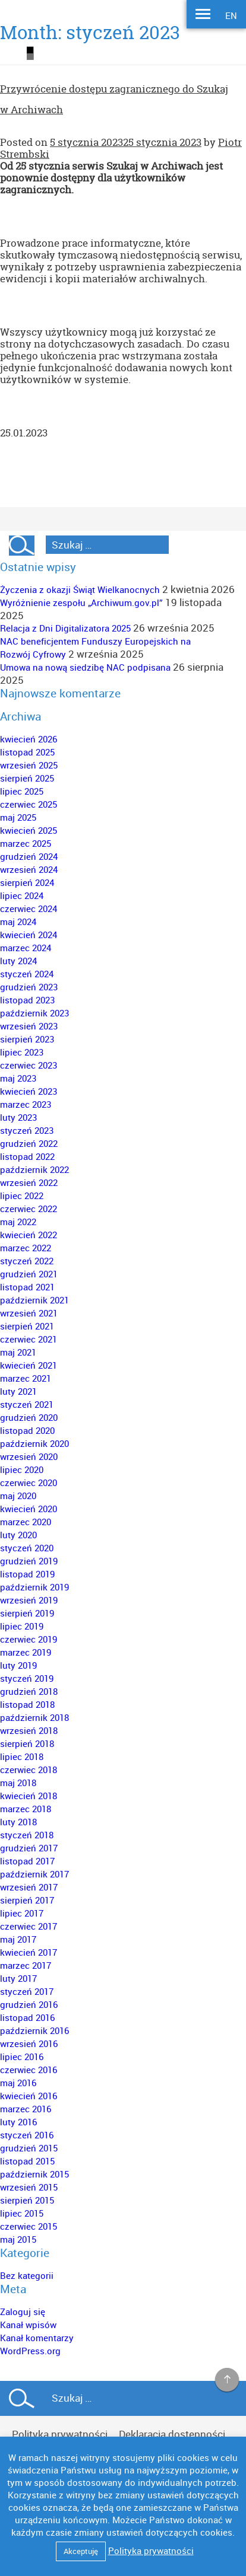  I want to click on październik 2023, so click(34, 1013).